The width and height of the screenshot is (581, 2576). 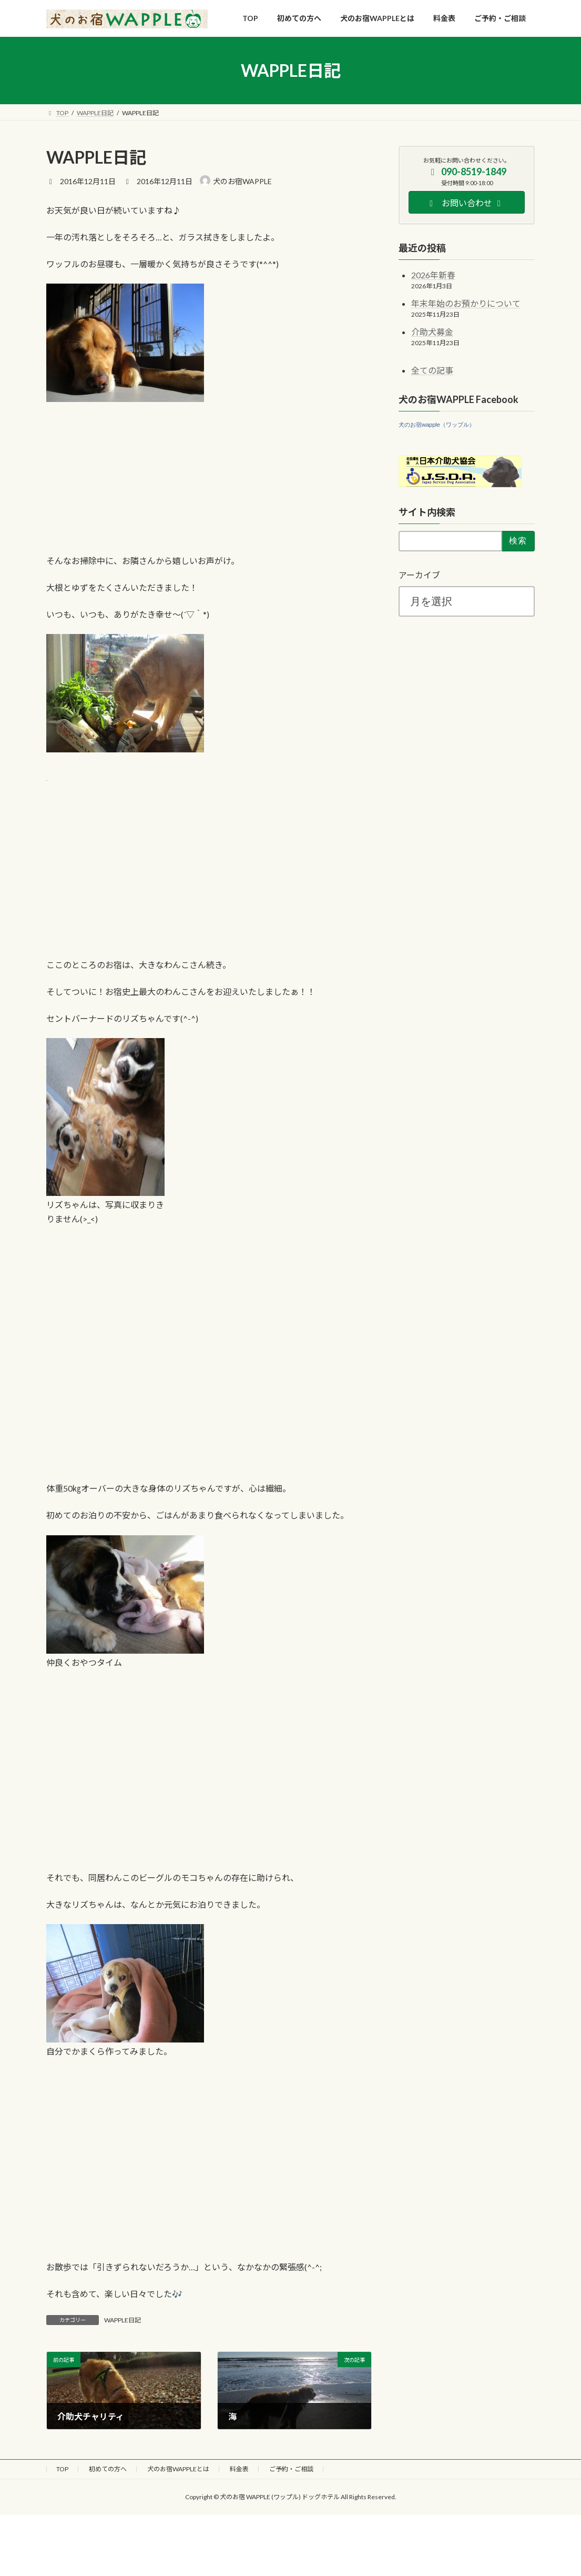 What do you see at coordinates (122, 2320) in the screenshot?
I see `WAPPLE日記` at bounding box center [122, 2320].